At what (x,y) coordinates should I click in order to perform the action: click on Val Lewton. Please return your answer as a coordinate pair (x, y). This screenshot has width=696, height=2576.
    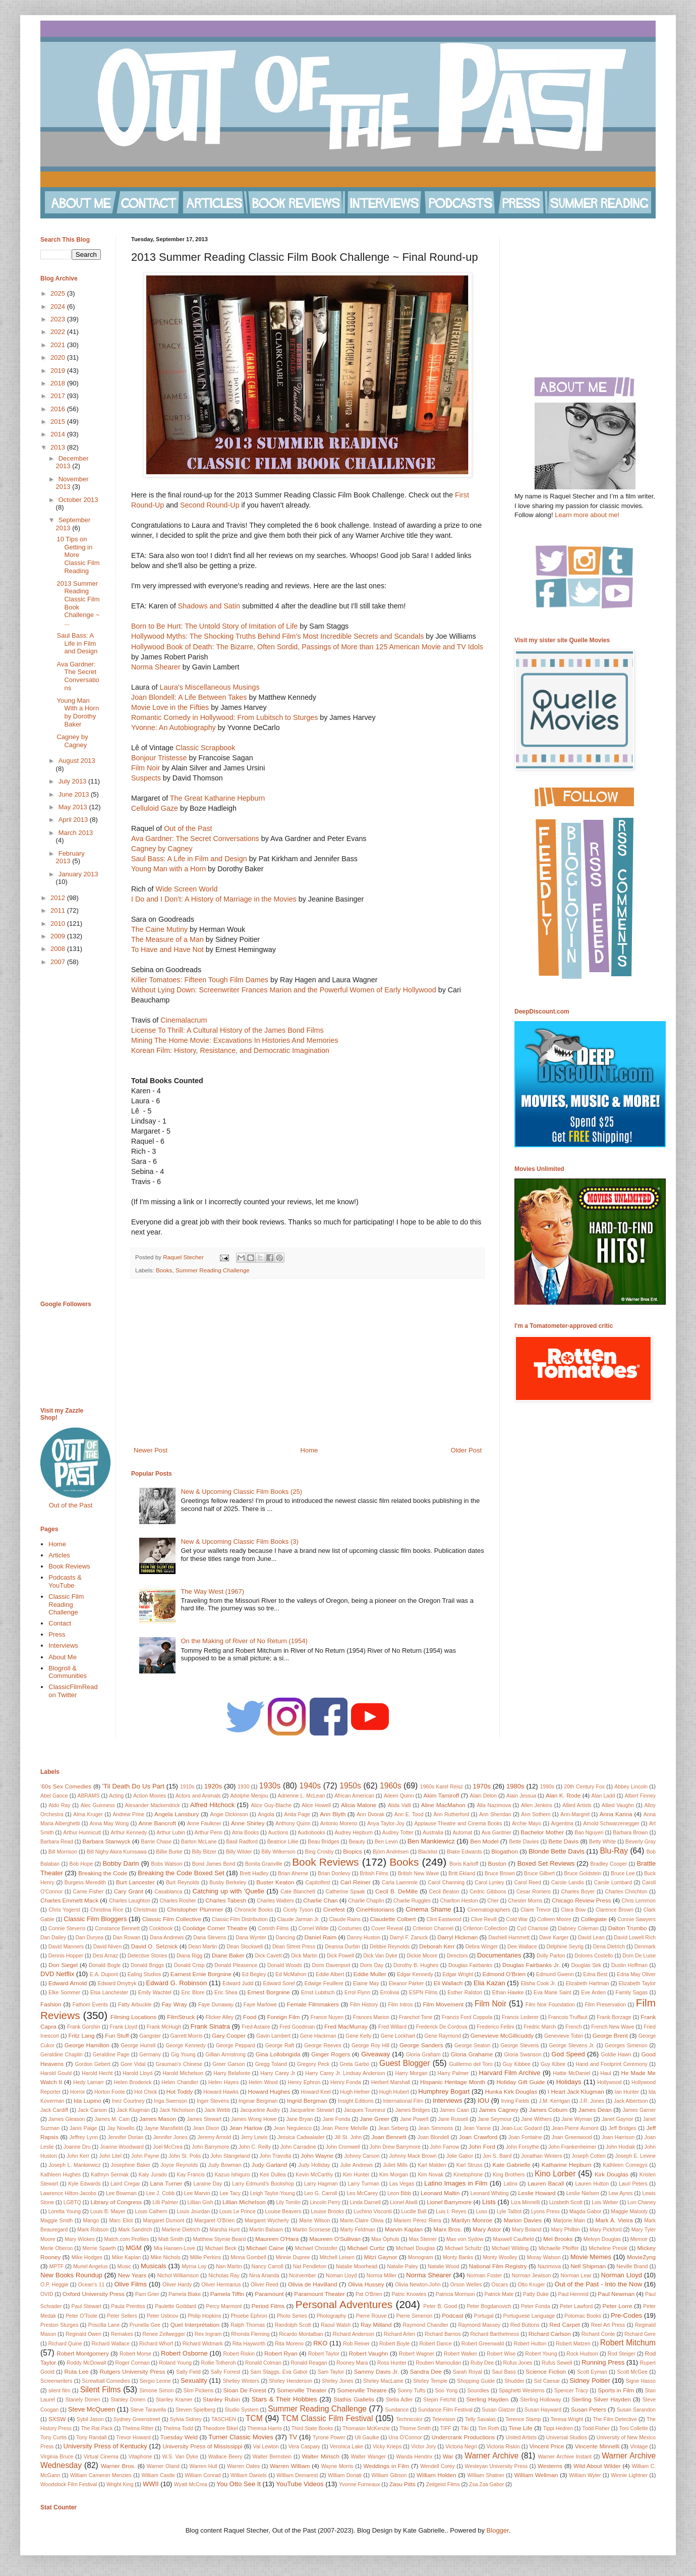
    Looking at the image, I should click on (266, 2446).